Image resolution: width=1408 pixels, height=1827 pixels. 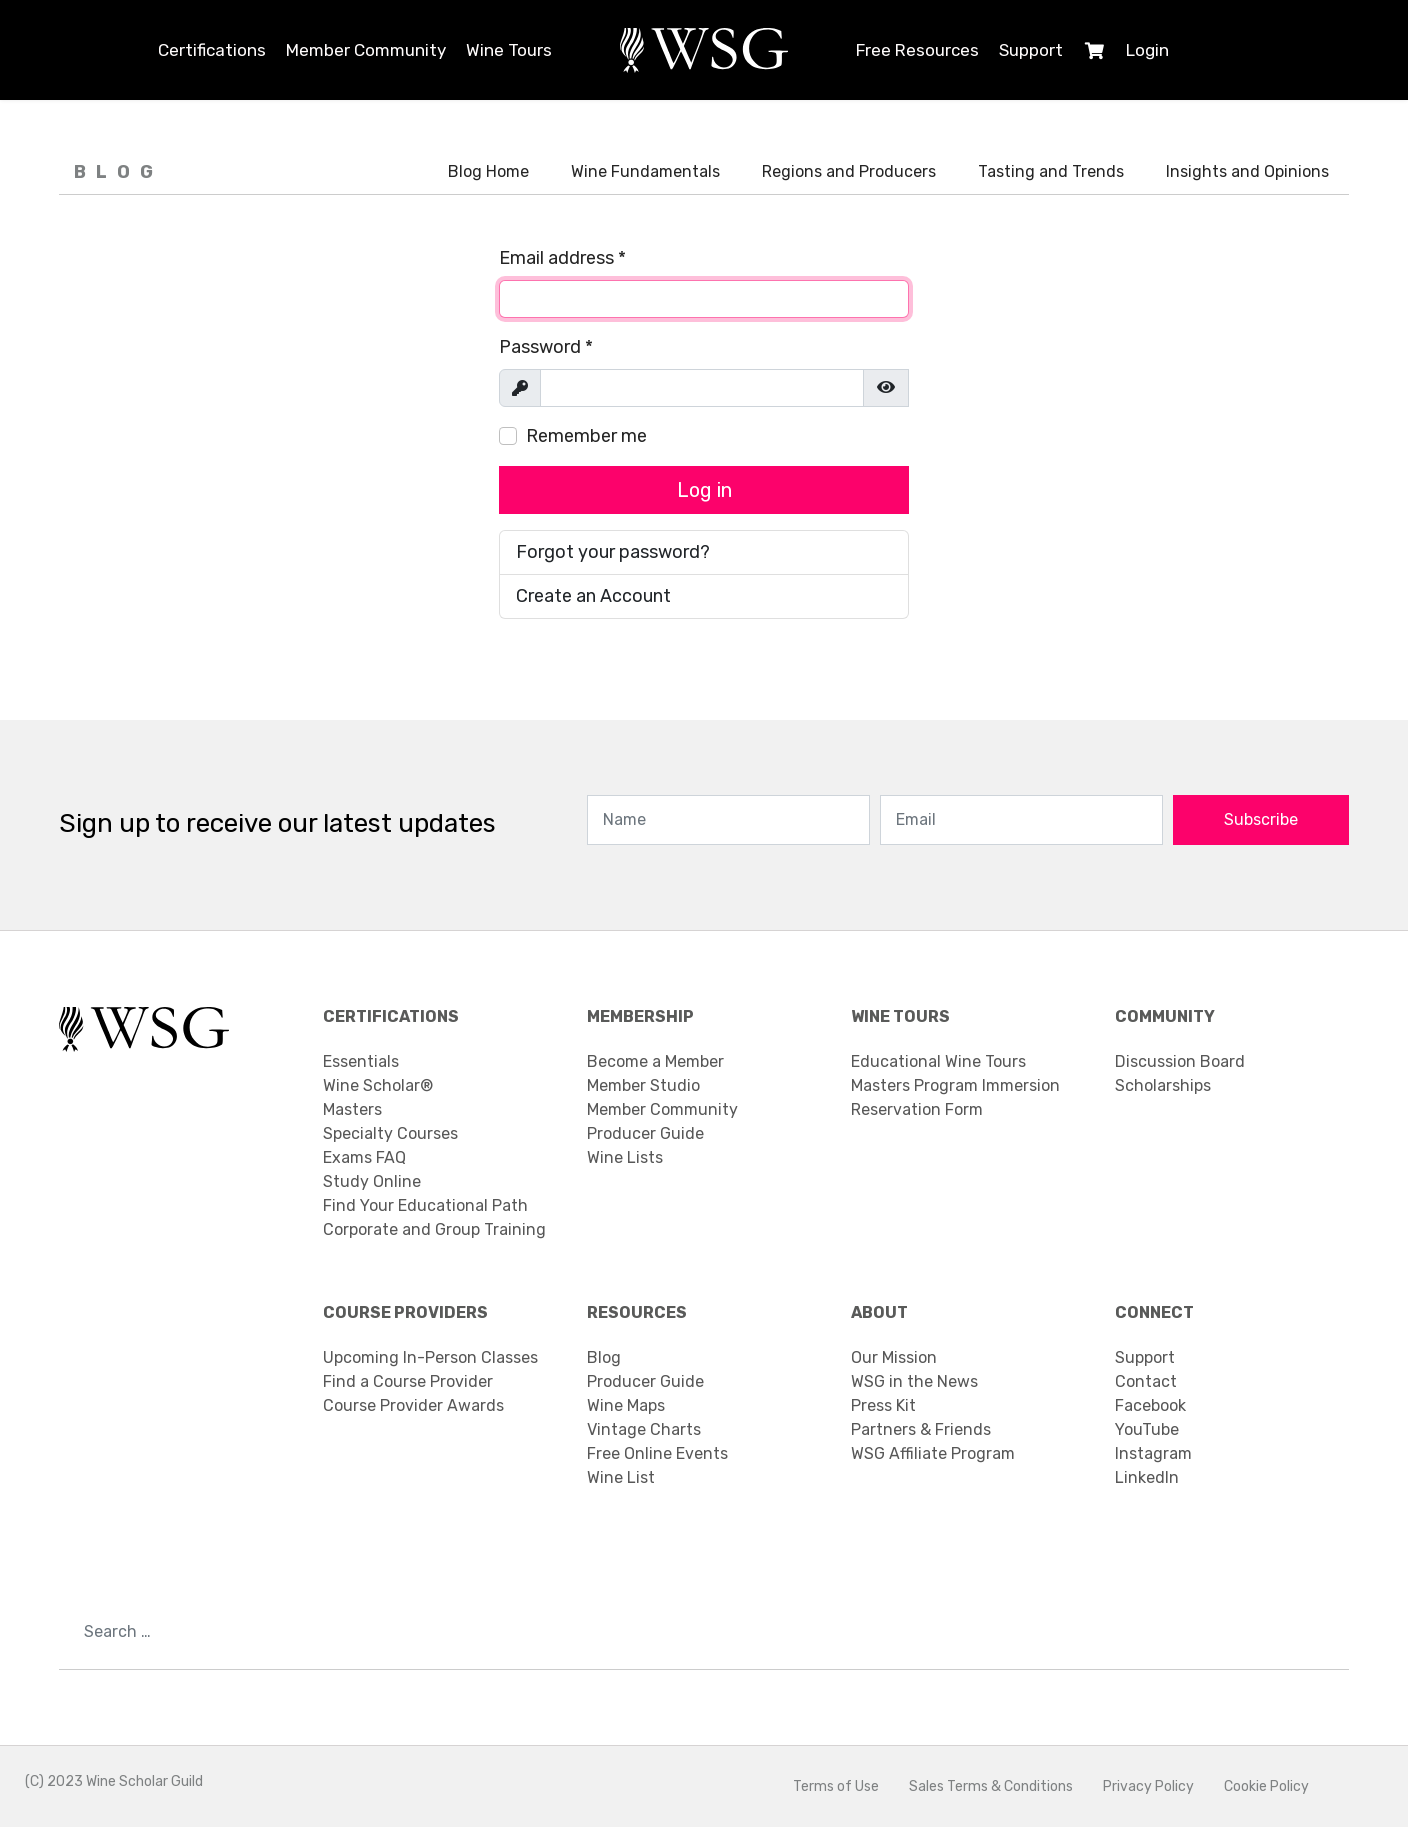 What do you see at coordinates (625, 1157) in the screenshot?
I see `Wine Lists` at bounding box center [625, 1157].